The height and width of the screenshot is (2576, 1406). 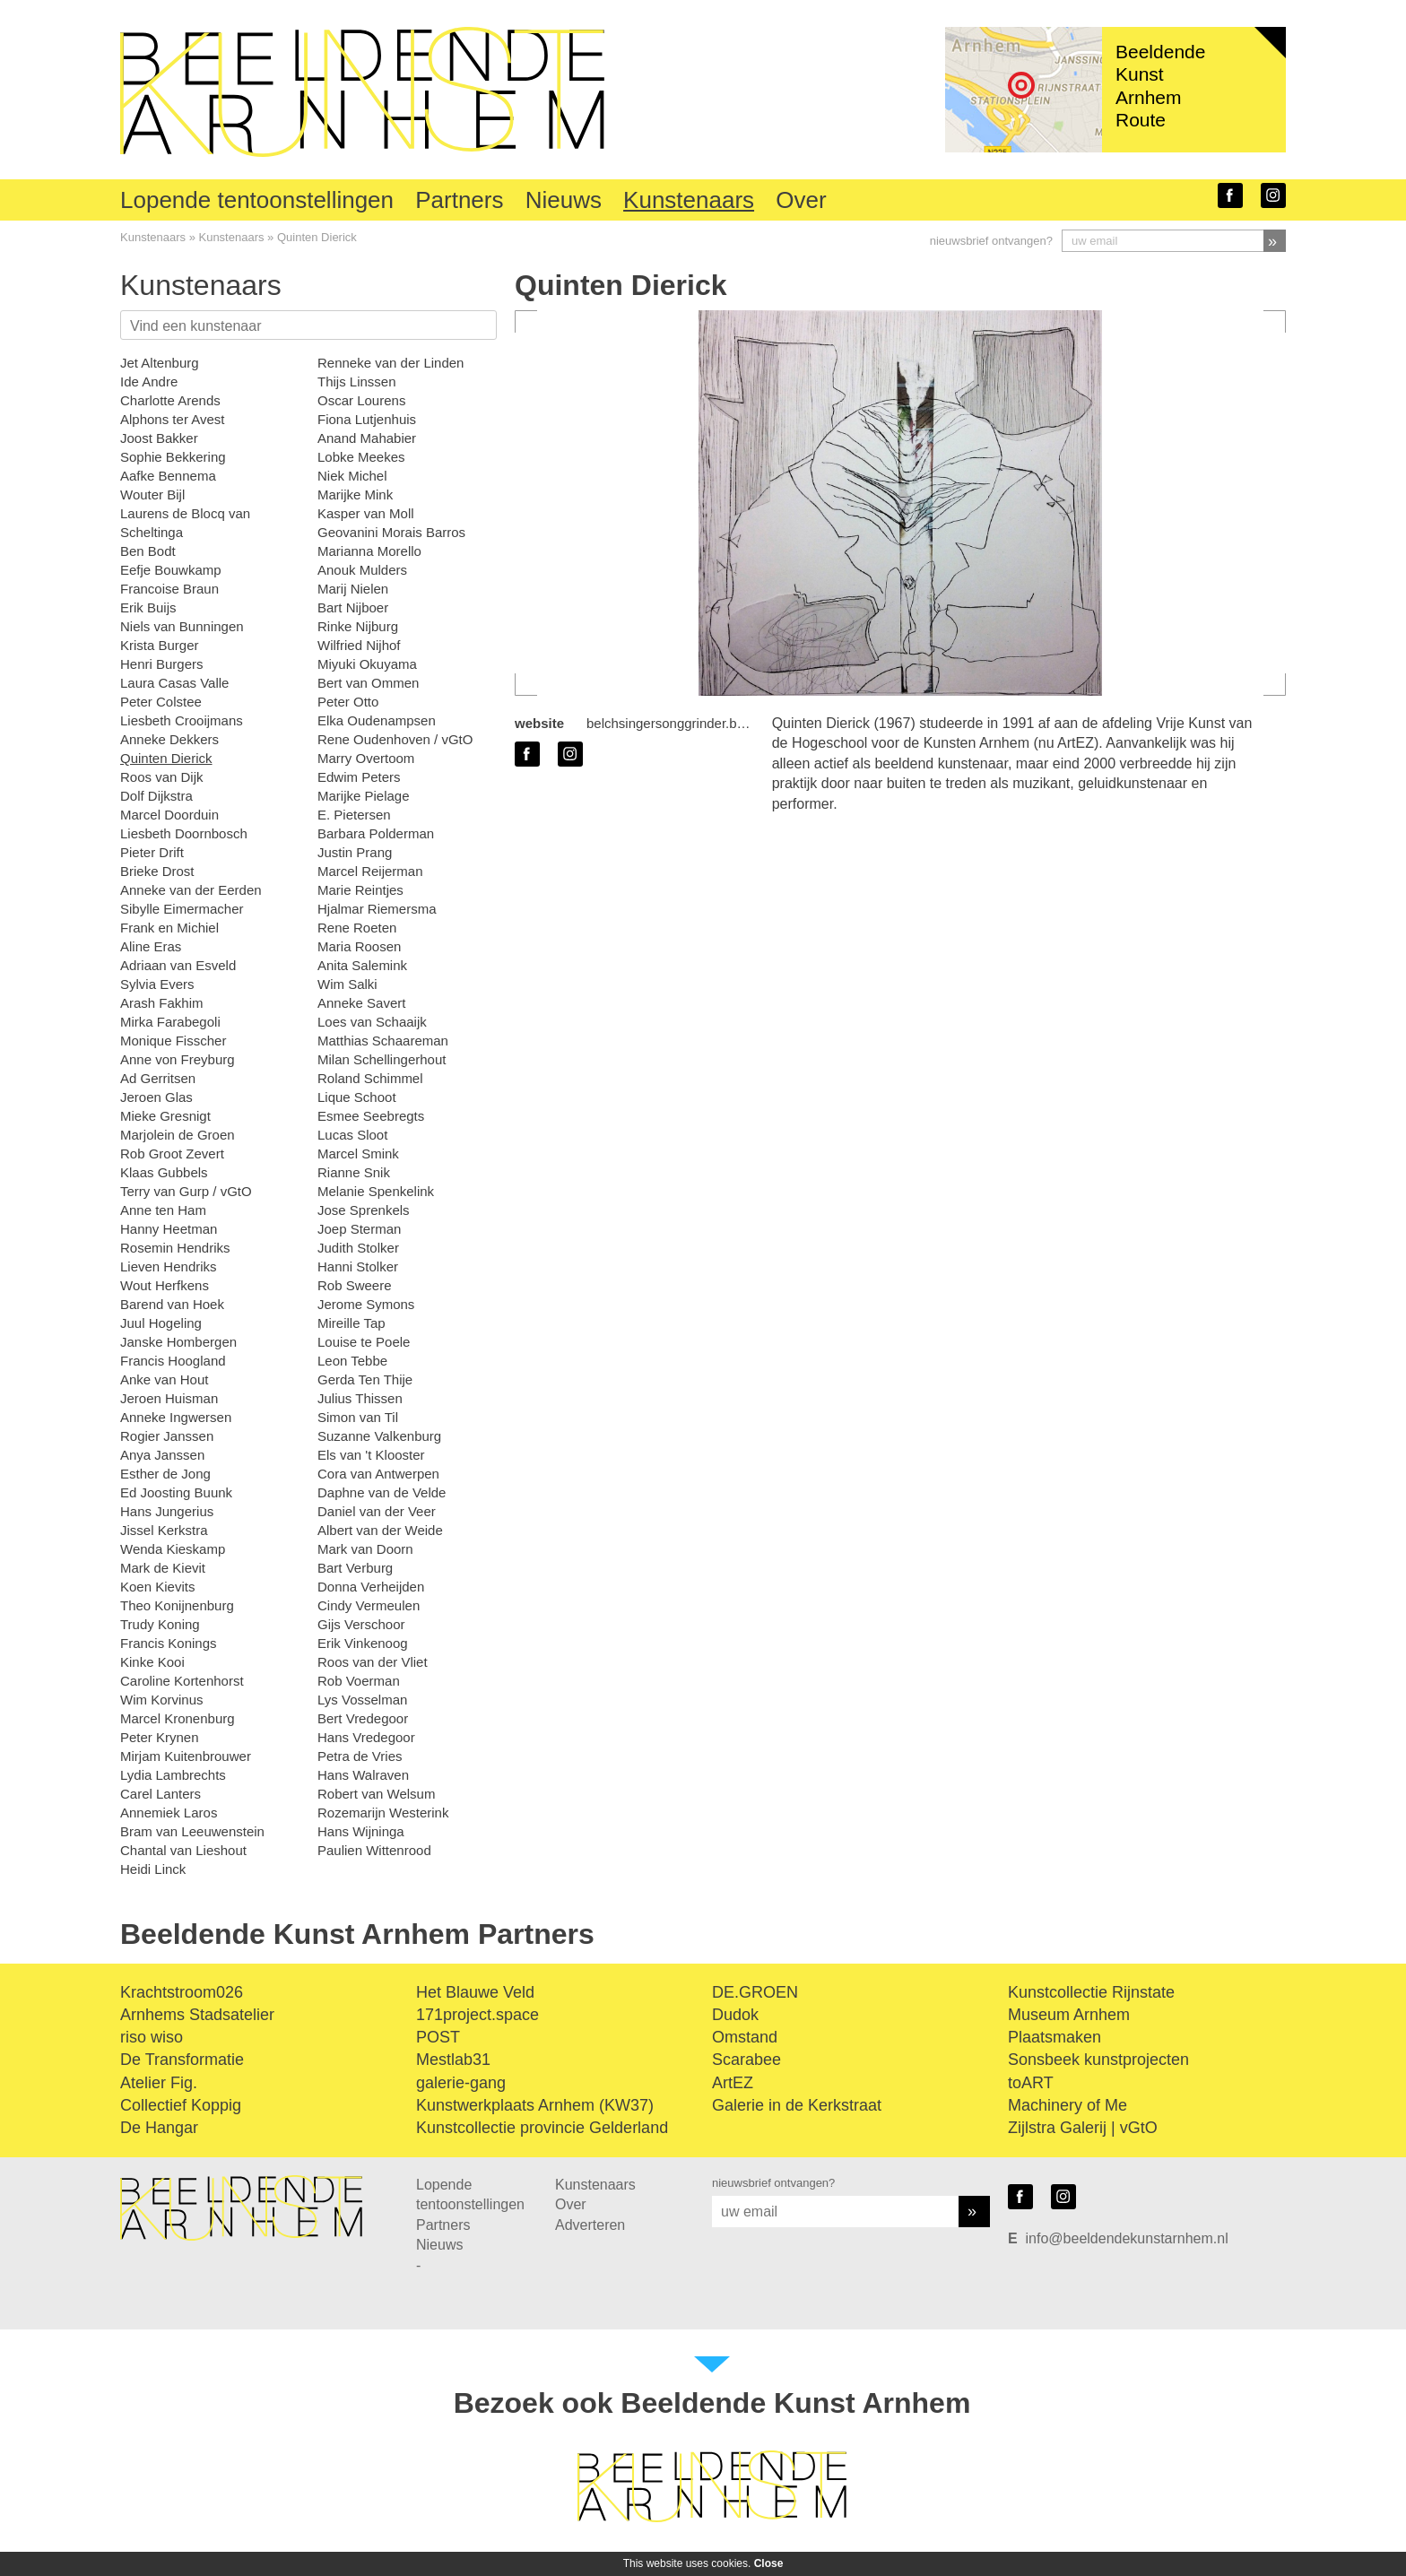 I want to click on Hans Wijninga, so click(x=360, y=1831).